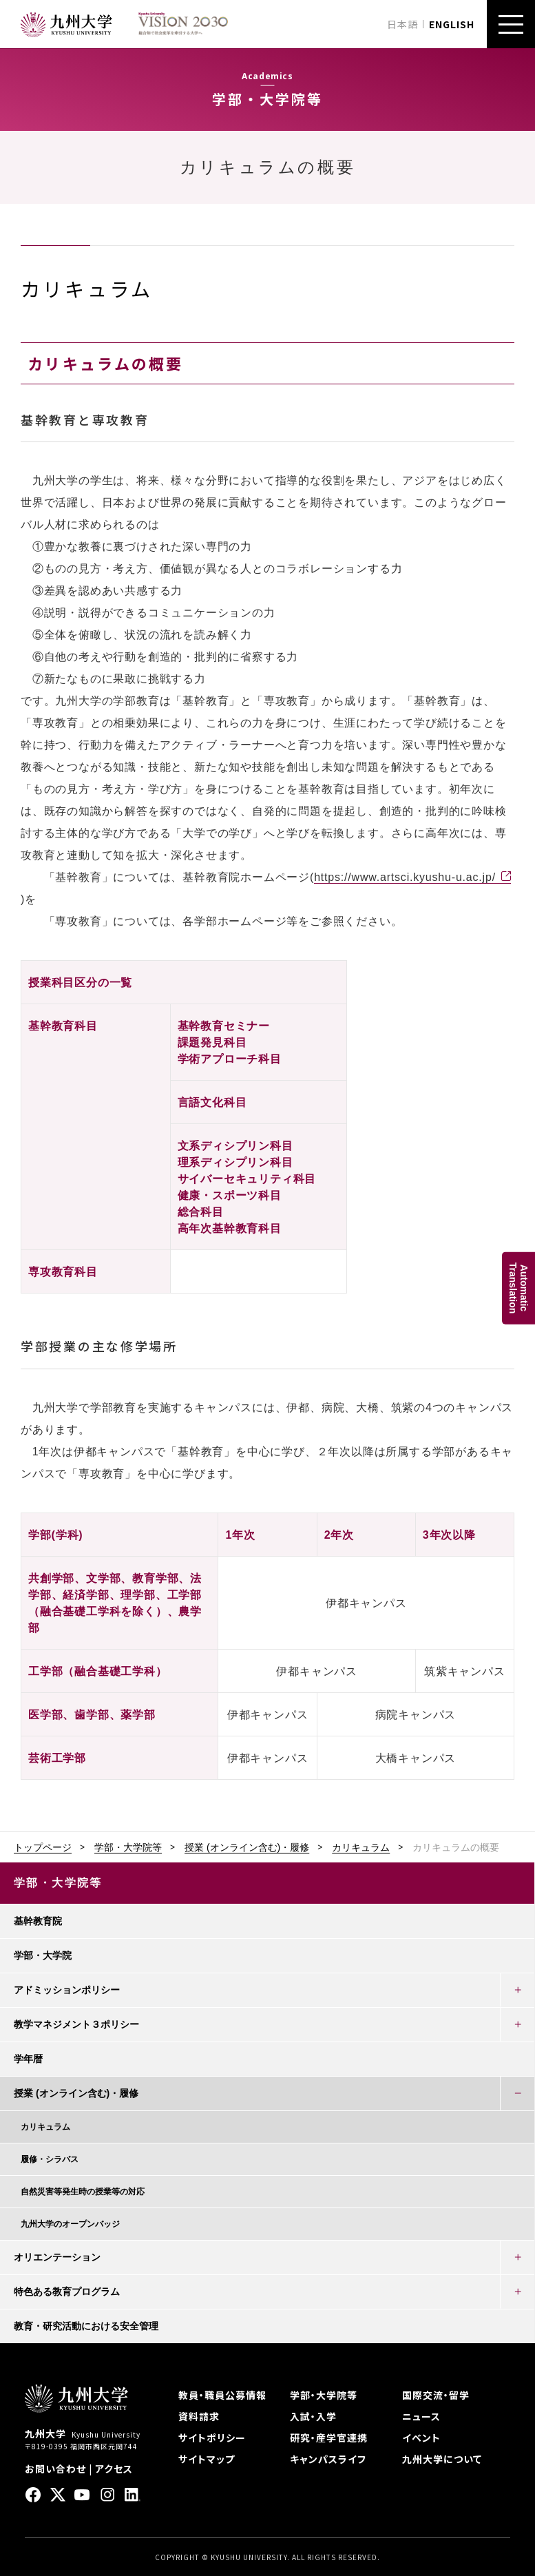 The height and width of the screenshot is (2576, 535). Describe the element at coordinates (328, 2459) in the screenshot. I see `キャンパスライフ` at that location.